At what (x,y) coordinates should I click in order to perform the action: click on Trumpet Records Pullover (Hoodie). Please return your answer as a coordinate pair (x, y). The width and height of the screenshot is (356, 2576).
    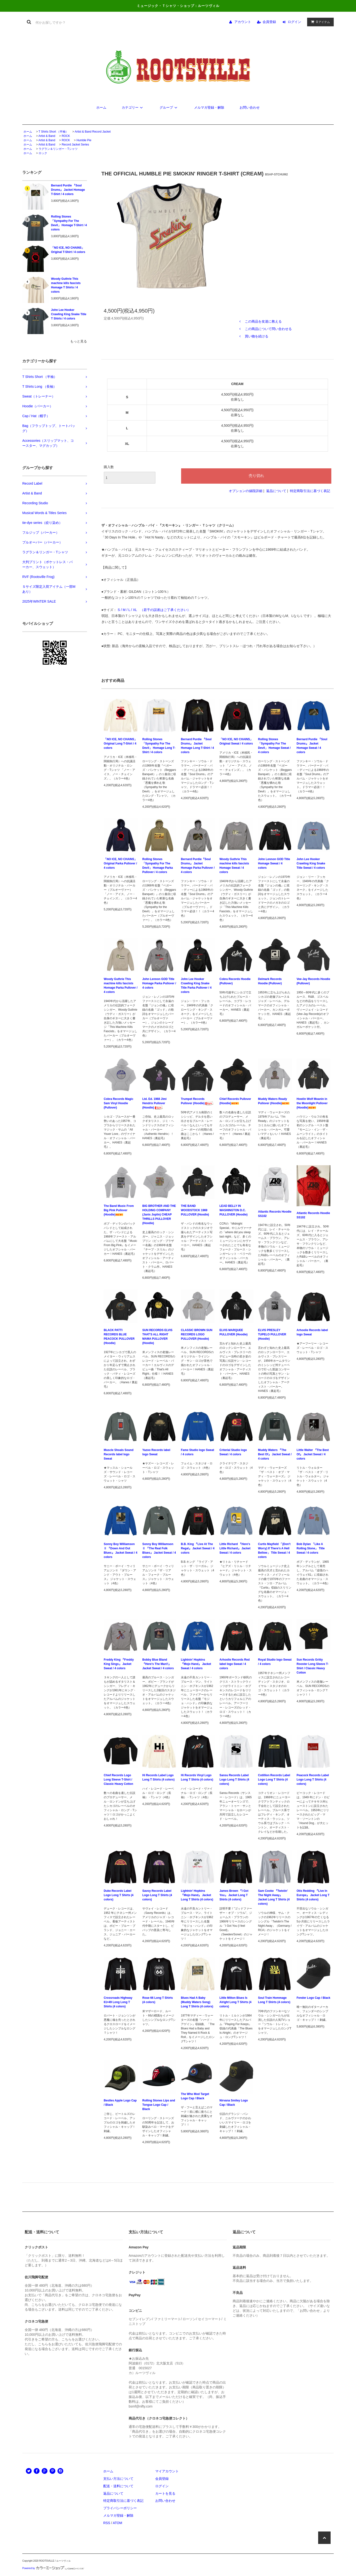
    Looking at the image, I should click on (197, 1101).